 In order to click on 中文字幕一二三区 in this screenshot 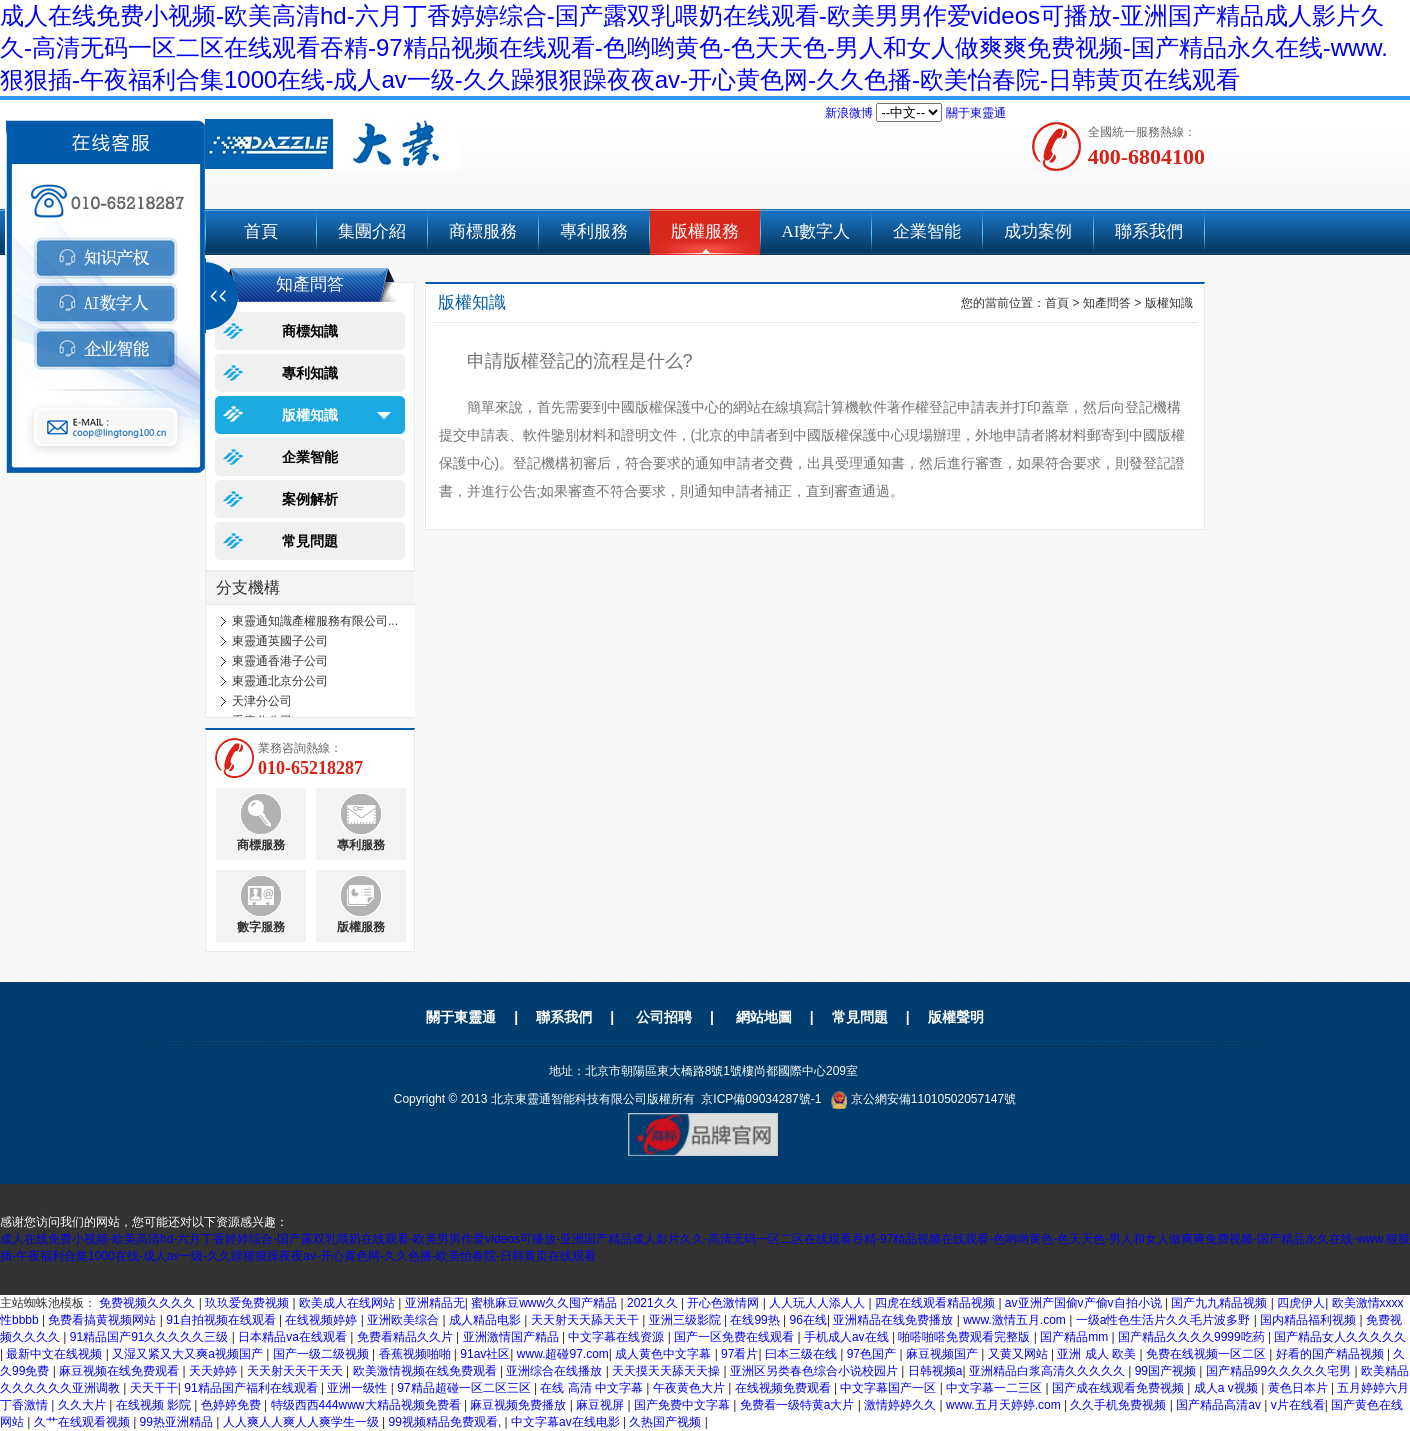, I will do `click(995, 1388)`.